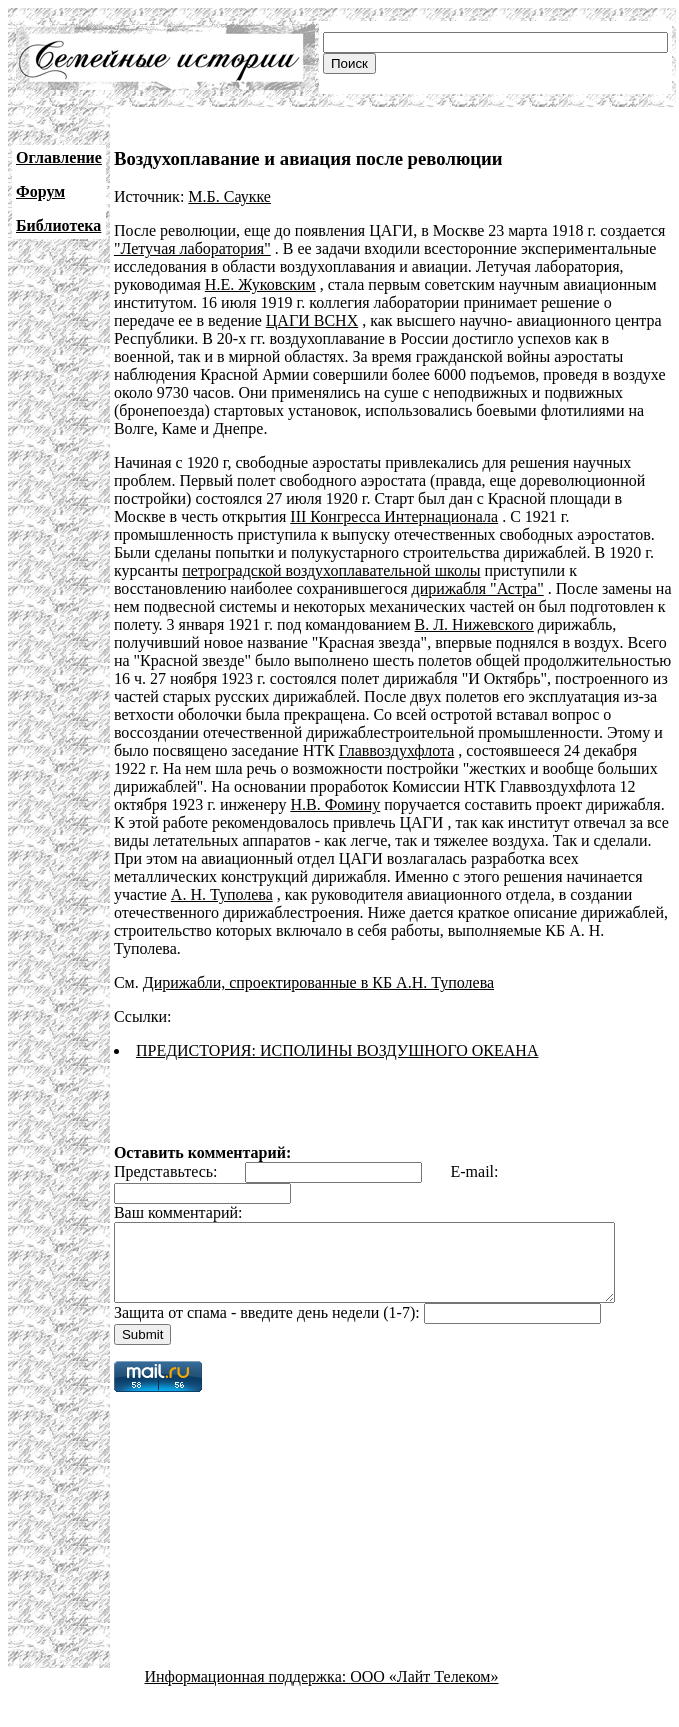 The image size is (679, 1727). I want to click on петроградской воздухоплавательной школы, so click(331, 570).